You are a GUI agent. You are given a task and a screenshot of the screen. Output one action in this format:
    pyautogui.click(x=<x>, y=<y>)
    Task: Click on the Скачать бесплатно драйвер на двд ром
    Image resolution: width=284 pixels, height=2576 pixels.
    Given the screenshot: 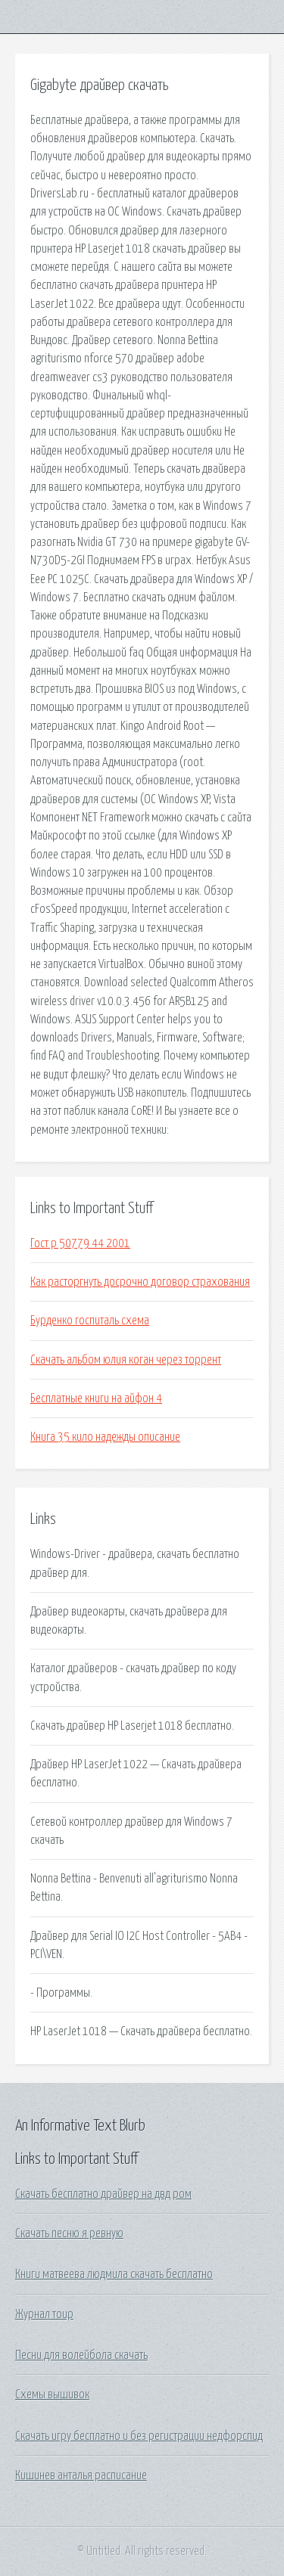 What is the action you would take?
    pyautogui.click(x=103, y=2194)
    